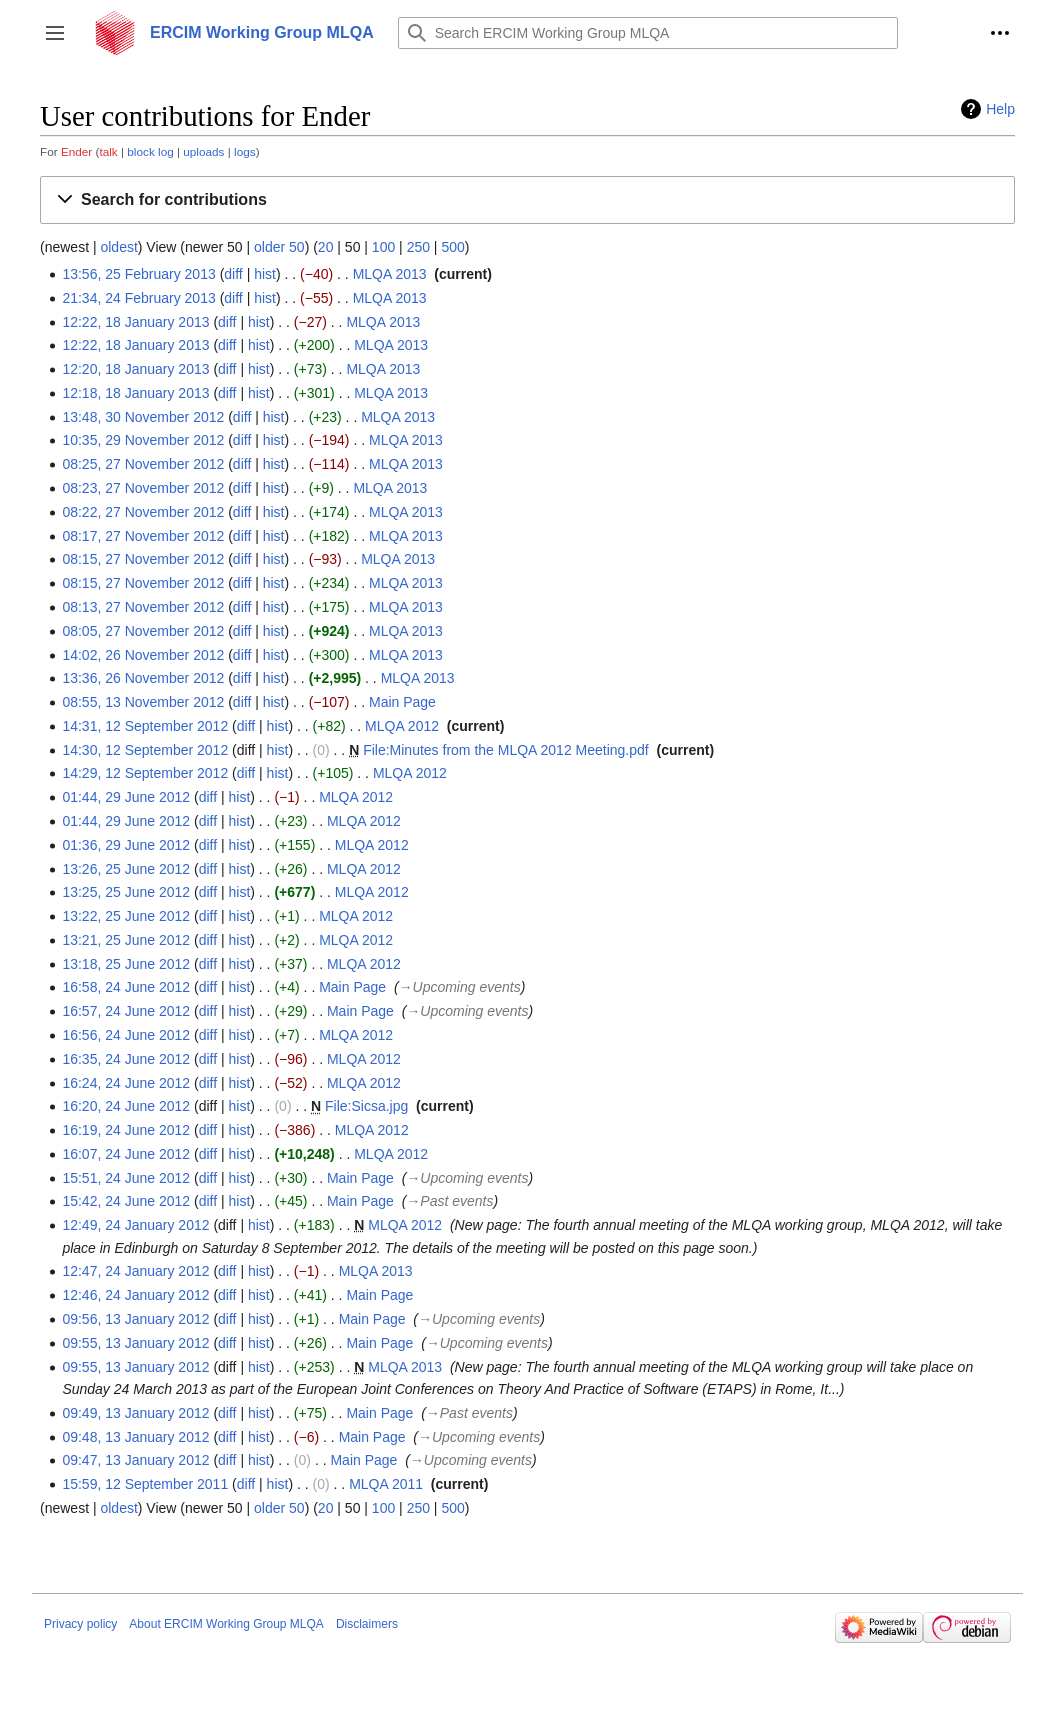 This screenshot has height=1731, width=1055. I want to click on Ender, so click(76, 151).